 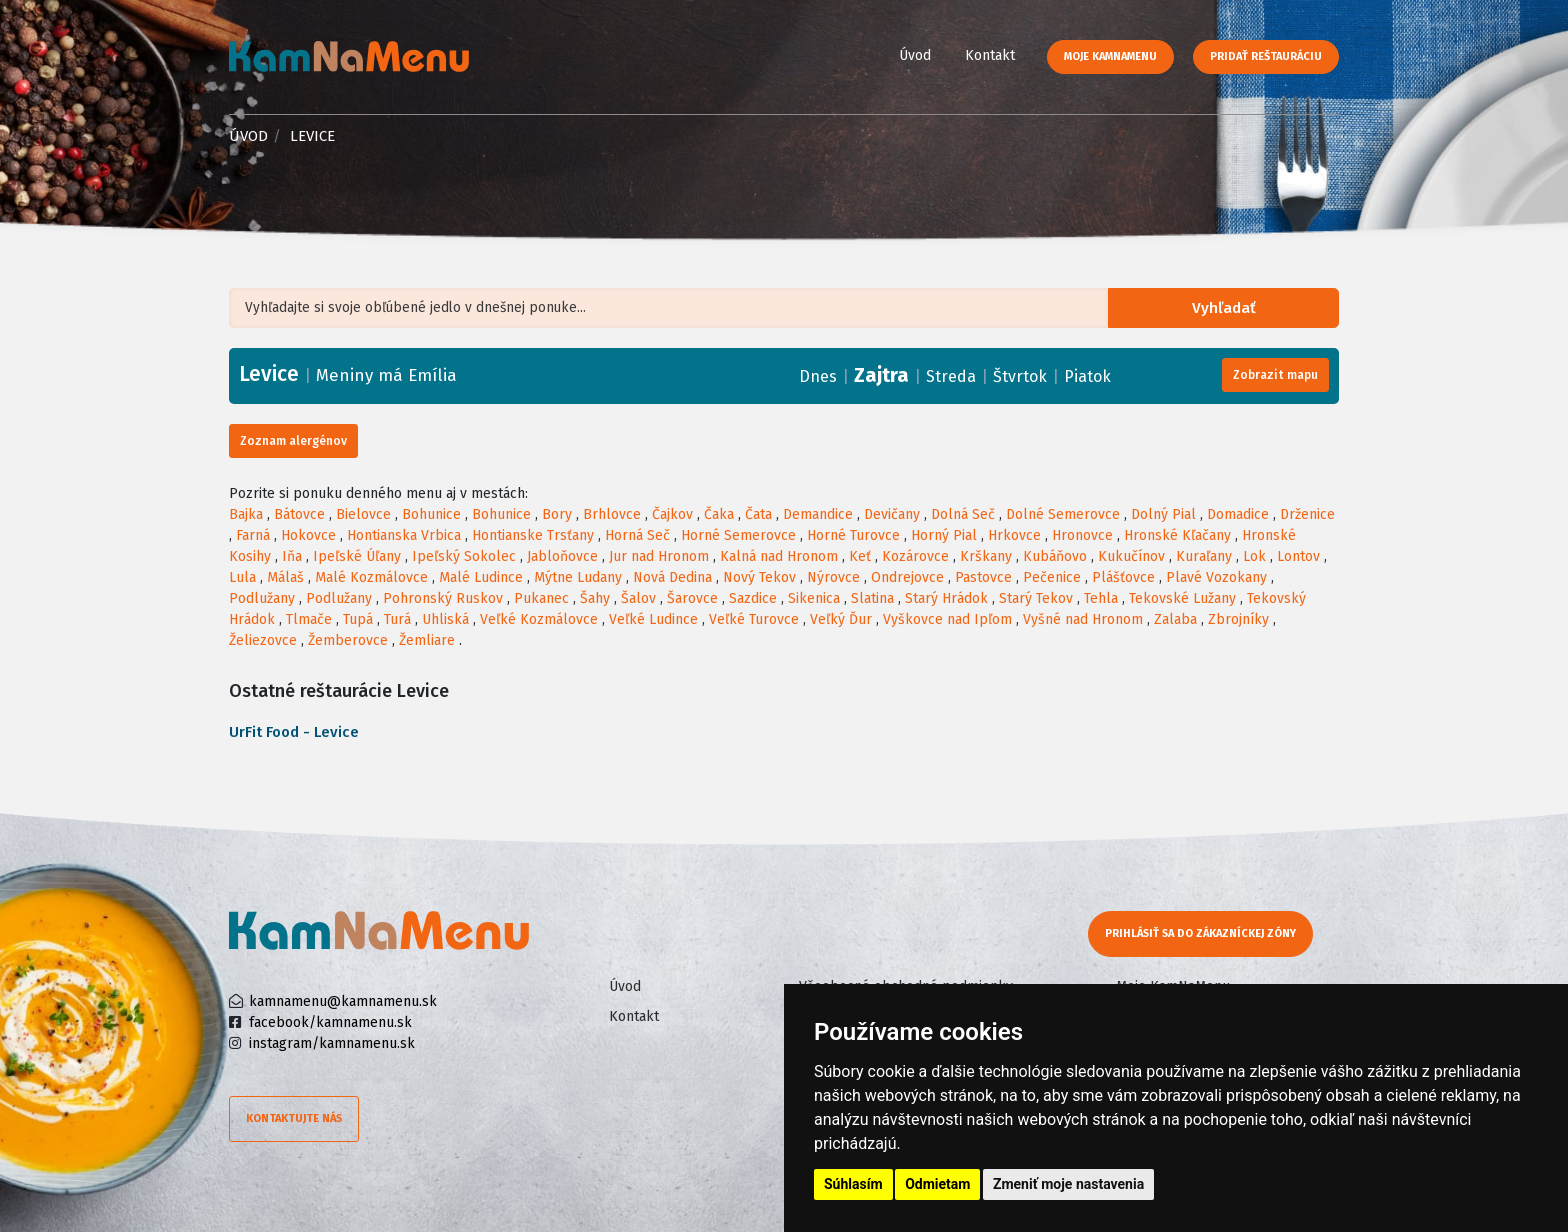 I want to click on Dolné Semerovce, so click(x=1063, y=514).